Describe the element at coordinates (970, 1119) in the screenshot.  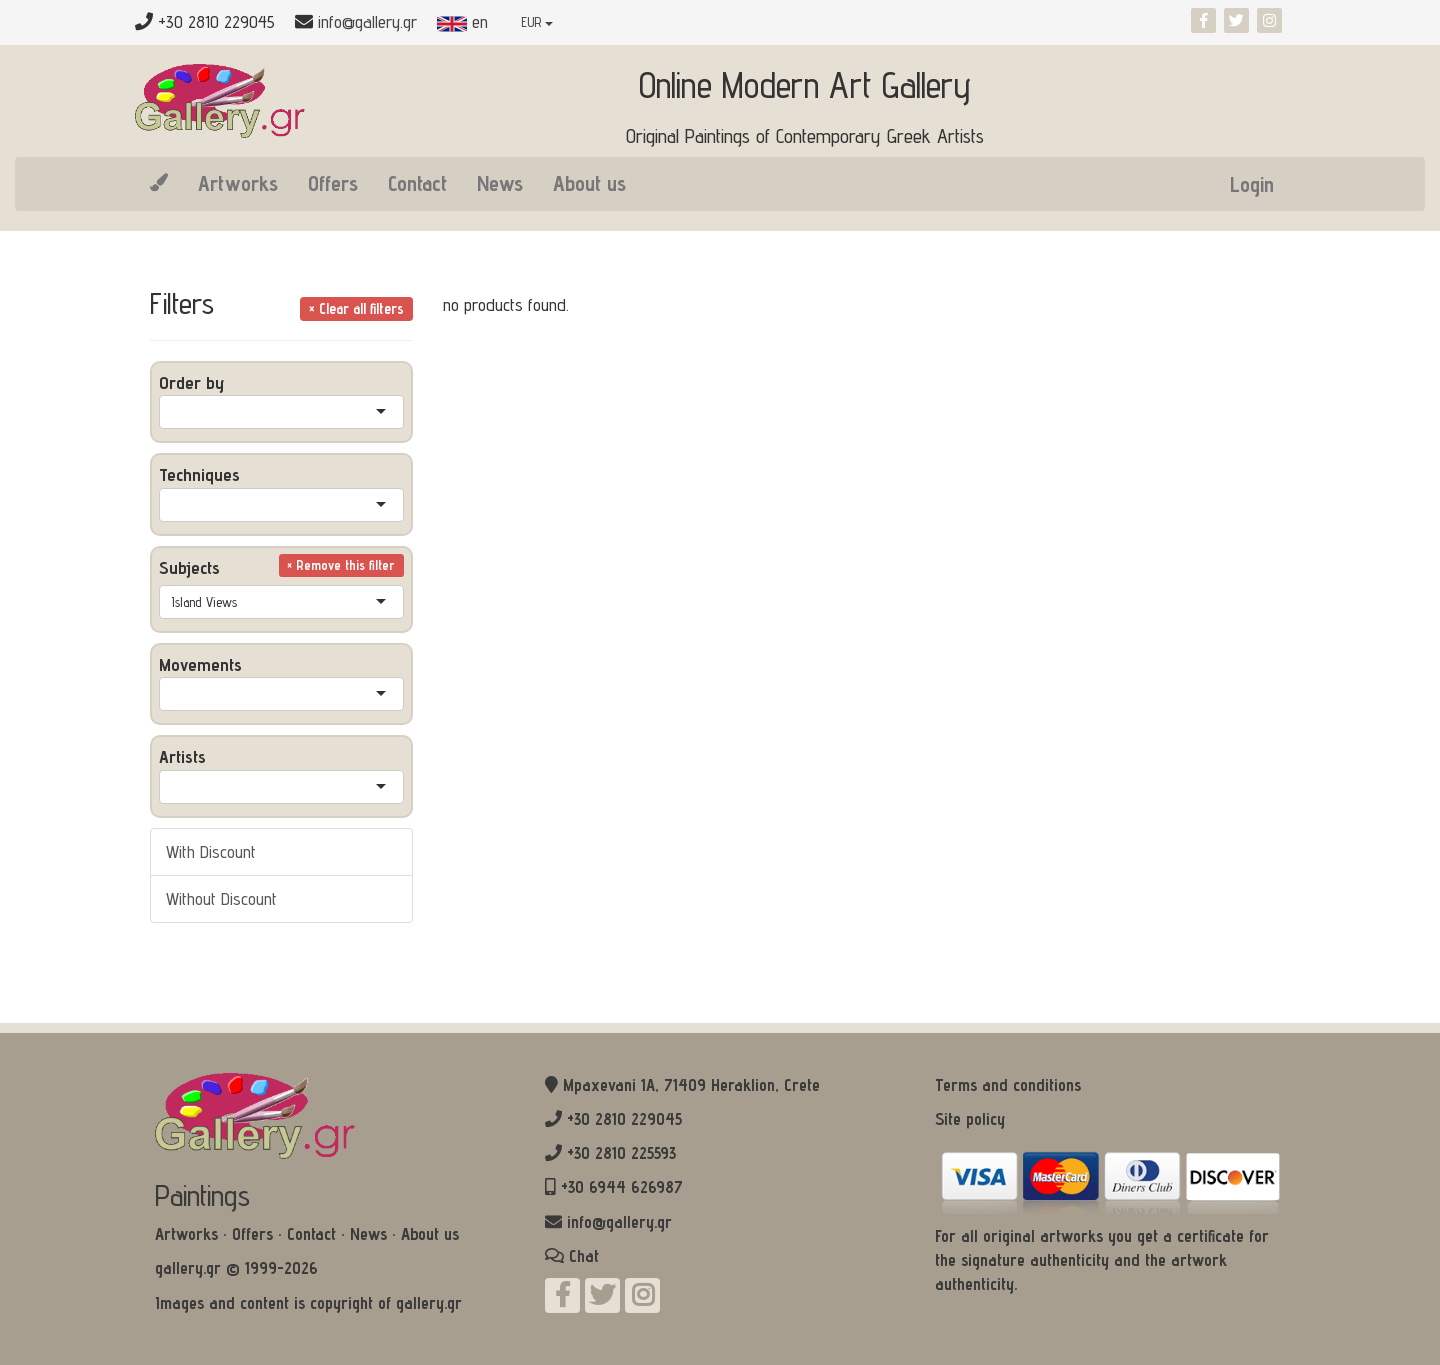
I see `Site policy` at that location.